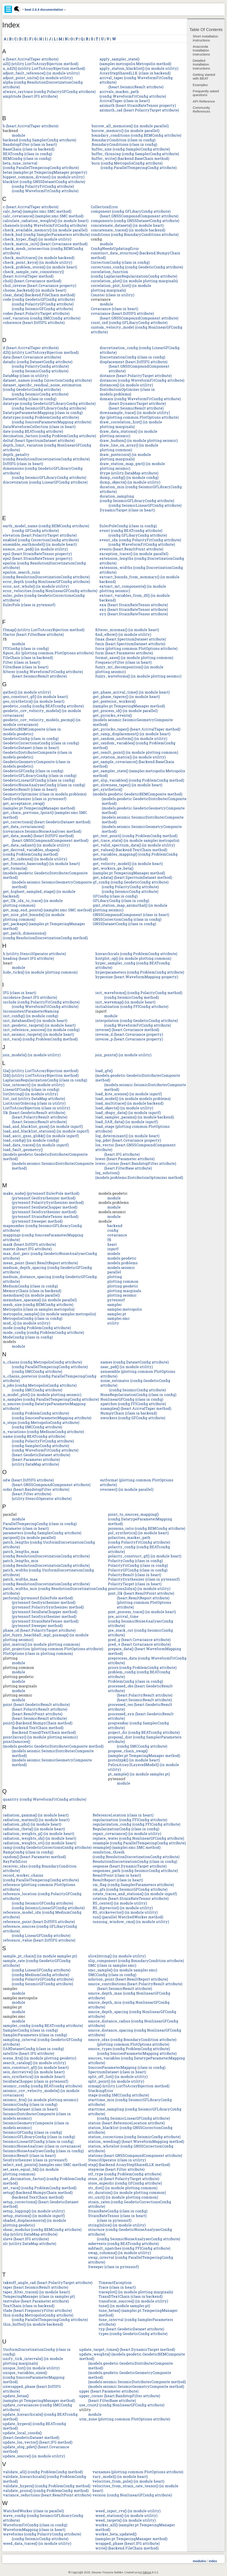 The image size is (227, 2576). I want to click on inputf, so click(113, 1248).